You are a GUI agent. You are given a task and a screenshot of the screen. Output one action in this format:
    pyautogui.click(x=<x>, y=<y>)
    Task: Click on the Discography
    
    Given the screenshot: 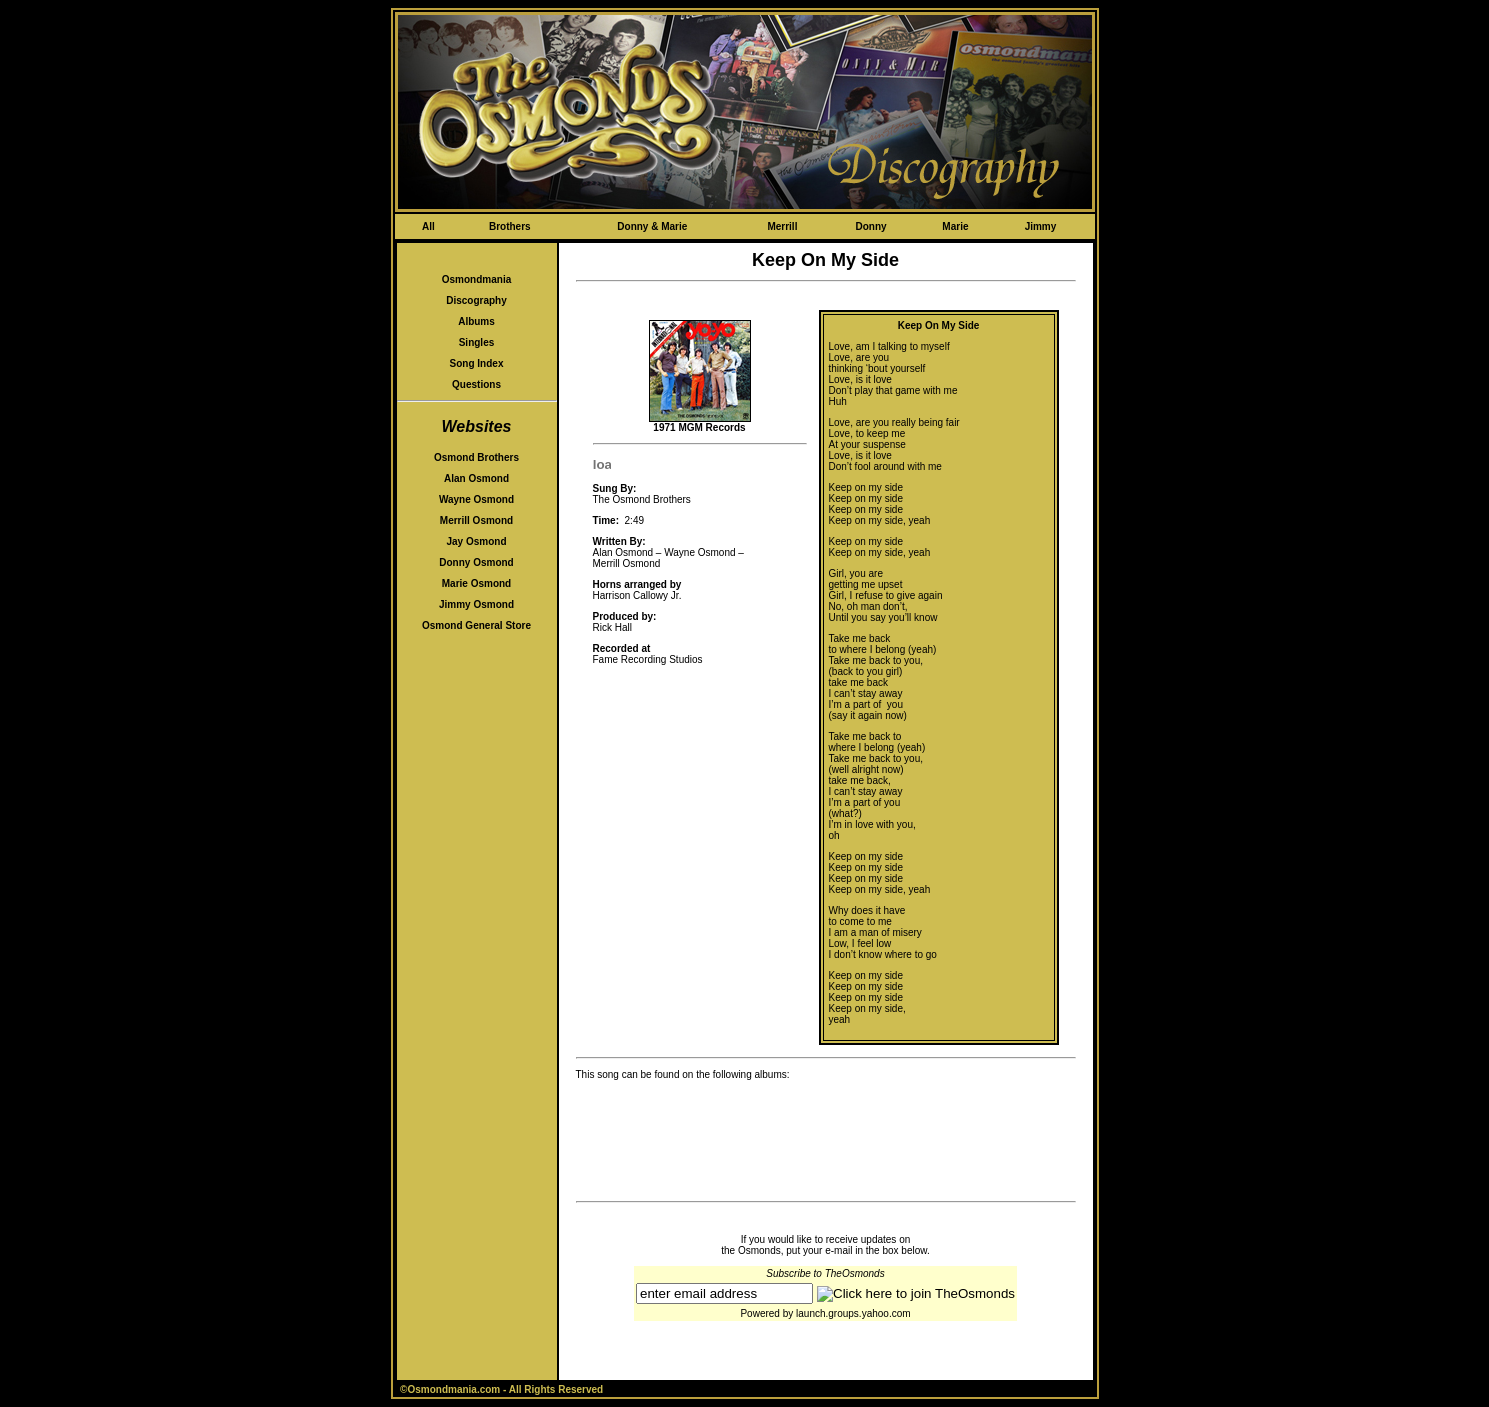 What is the action you would take?
    pyautogui.click(x=476, y=300)
    